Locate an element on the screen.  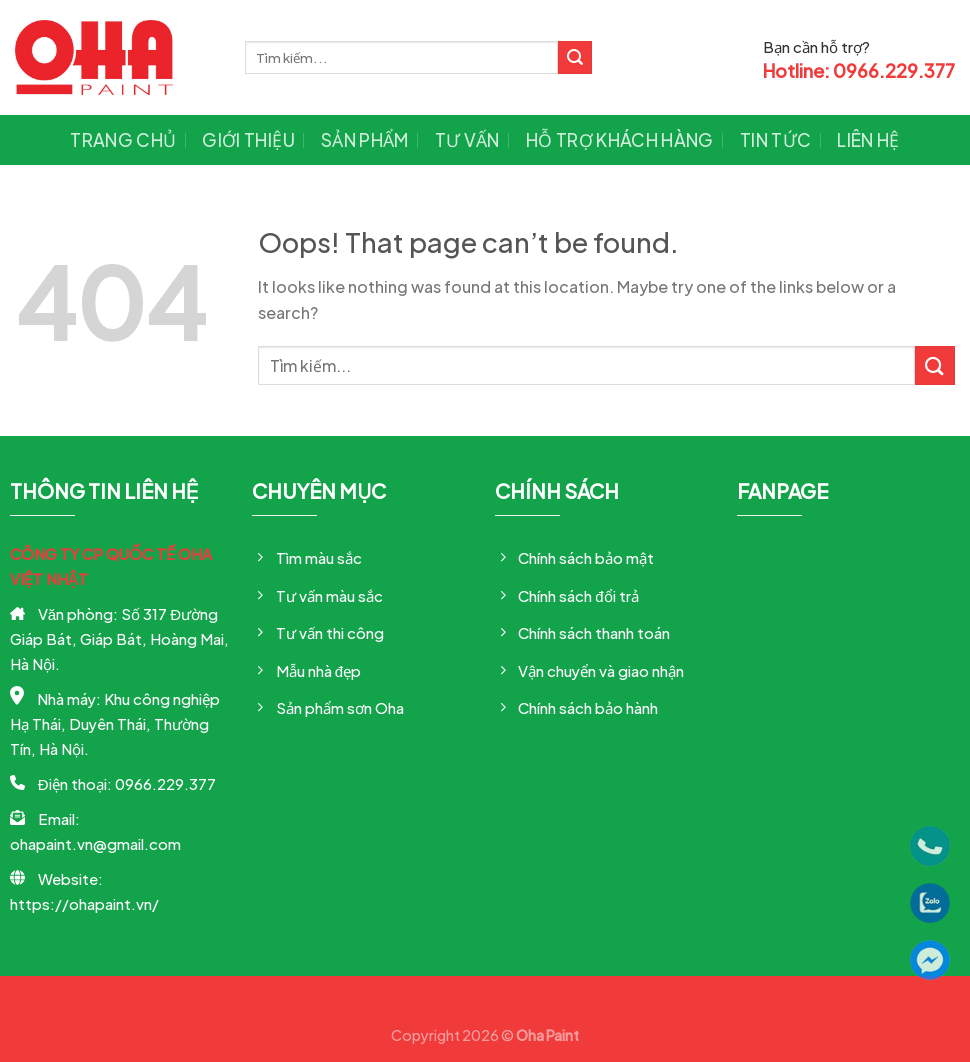
Giới thiệu is located at coordinates (248, 140).